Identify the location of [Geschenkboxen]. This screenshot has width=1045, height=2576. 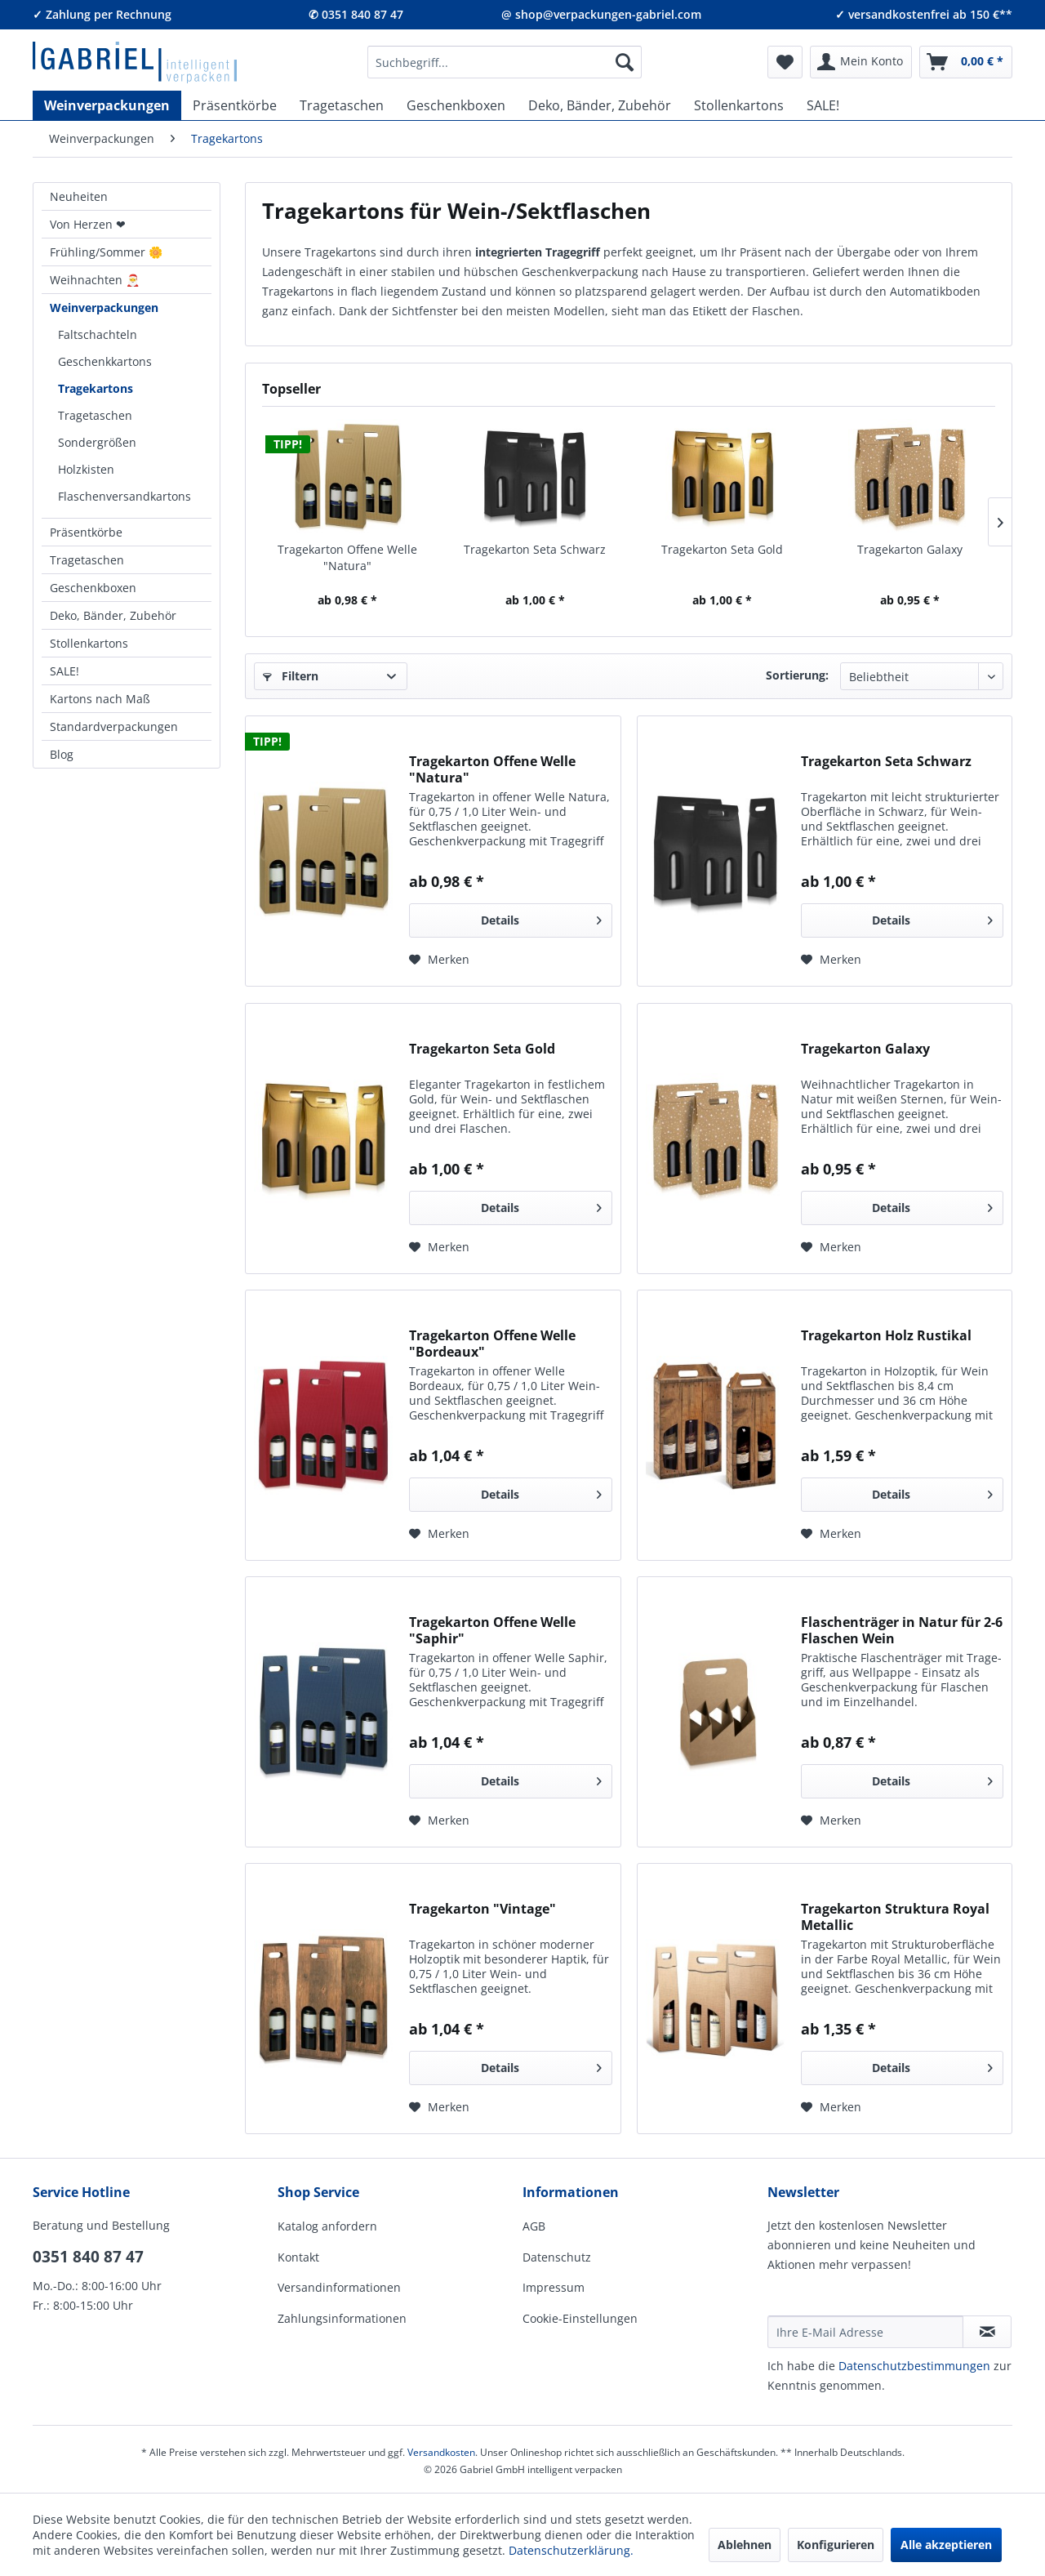
(456, 105).